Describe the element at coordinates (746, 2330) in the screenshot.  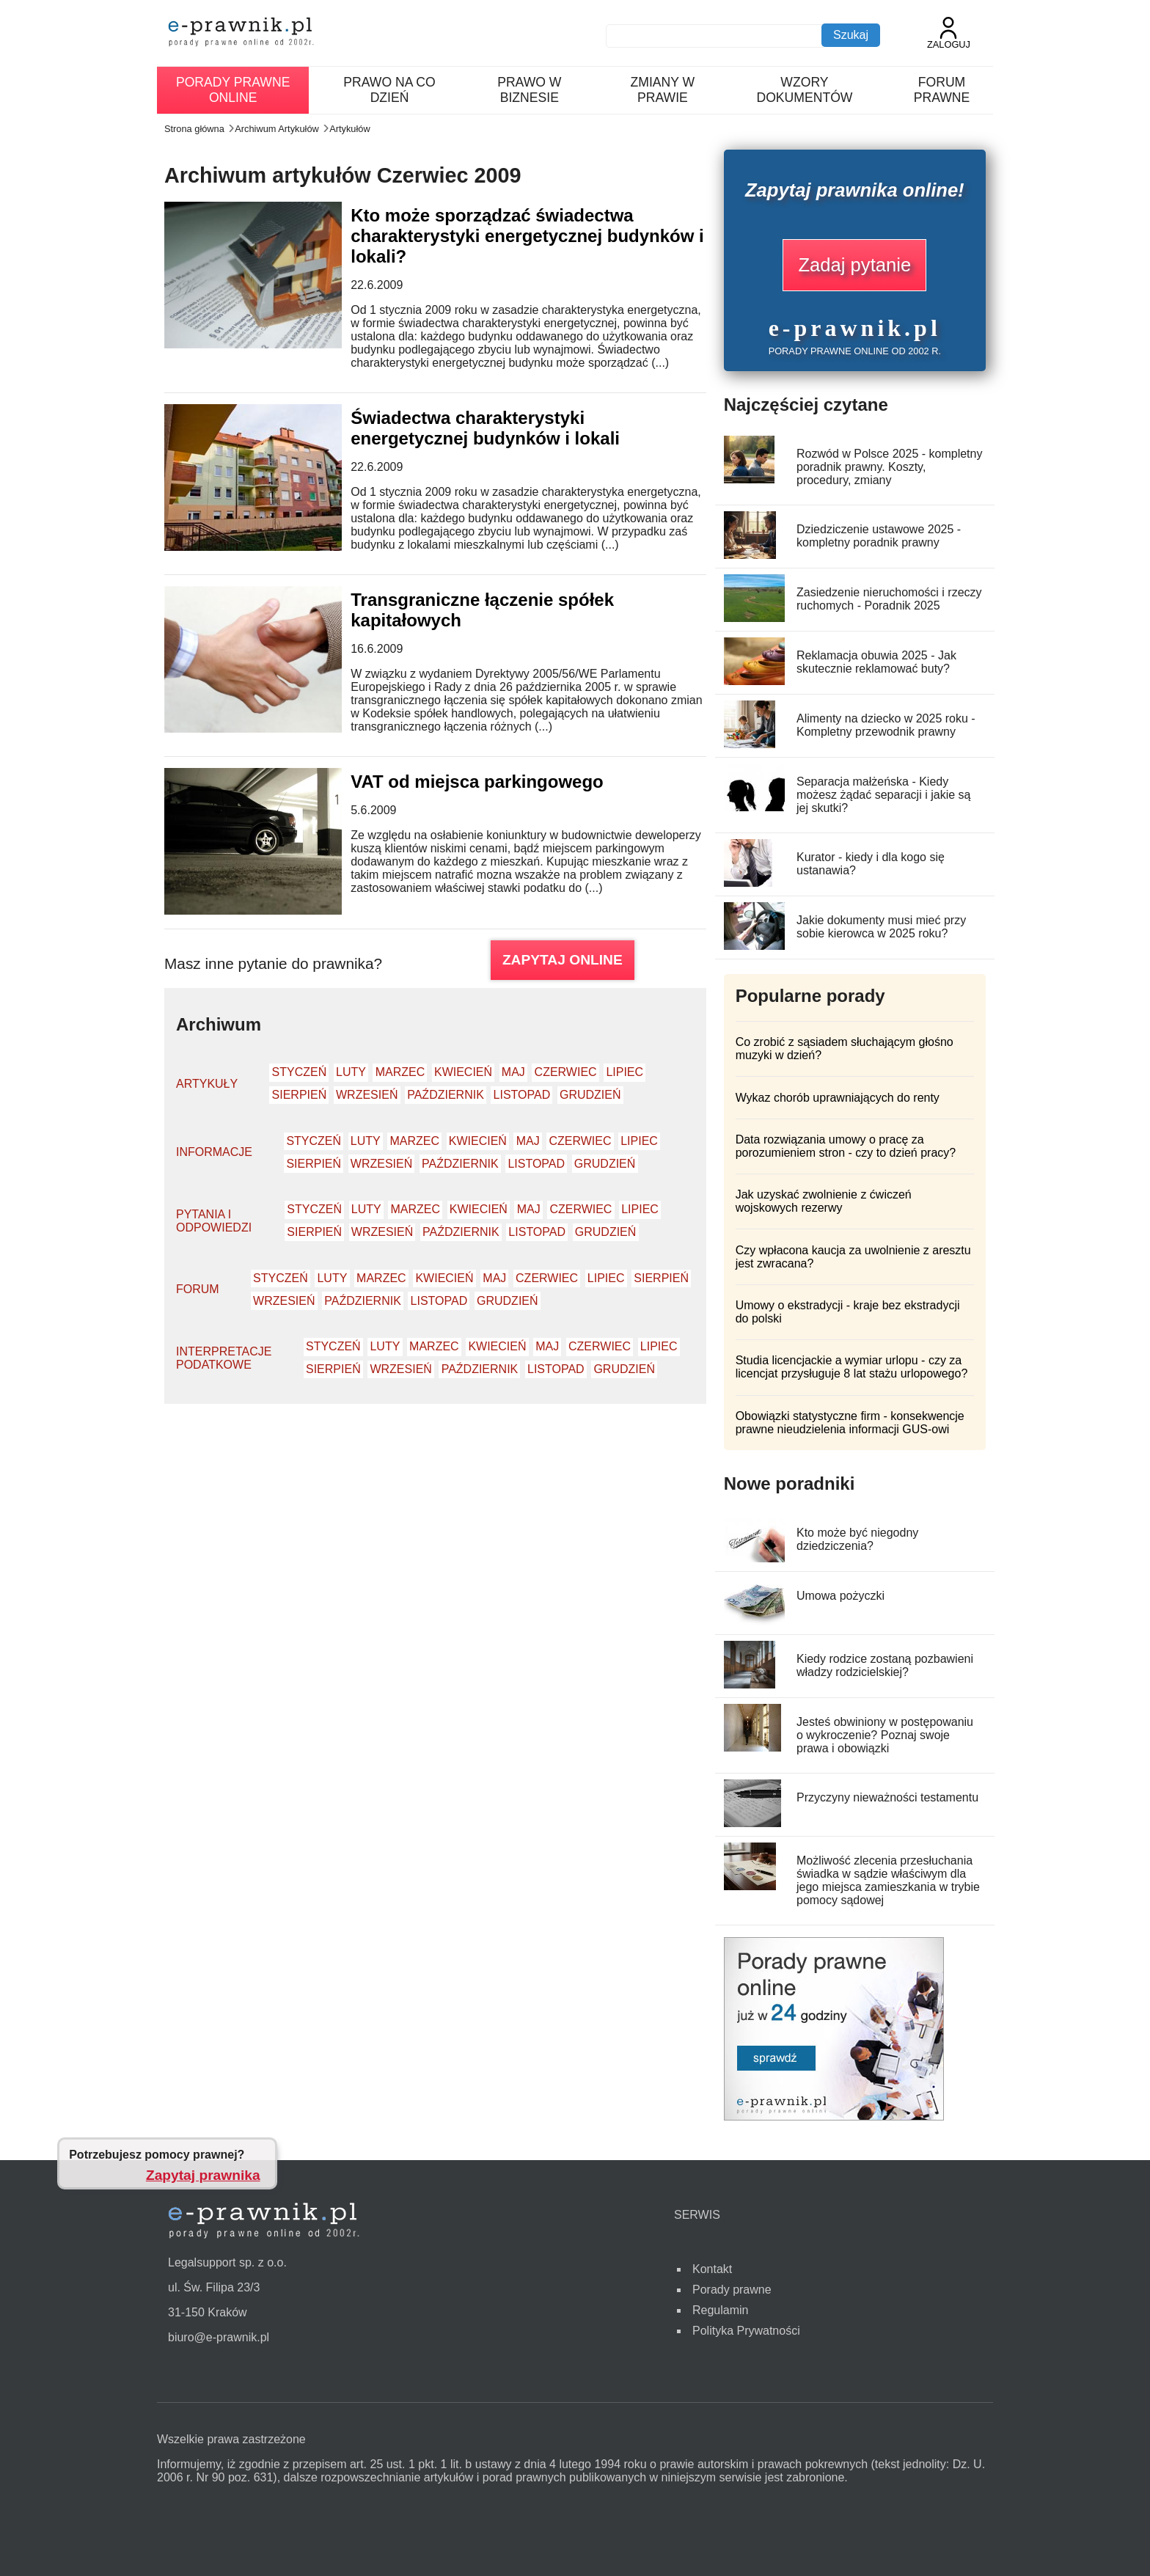
I see `Polityka Prywatności` at that location.